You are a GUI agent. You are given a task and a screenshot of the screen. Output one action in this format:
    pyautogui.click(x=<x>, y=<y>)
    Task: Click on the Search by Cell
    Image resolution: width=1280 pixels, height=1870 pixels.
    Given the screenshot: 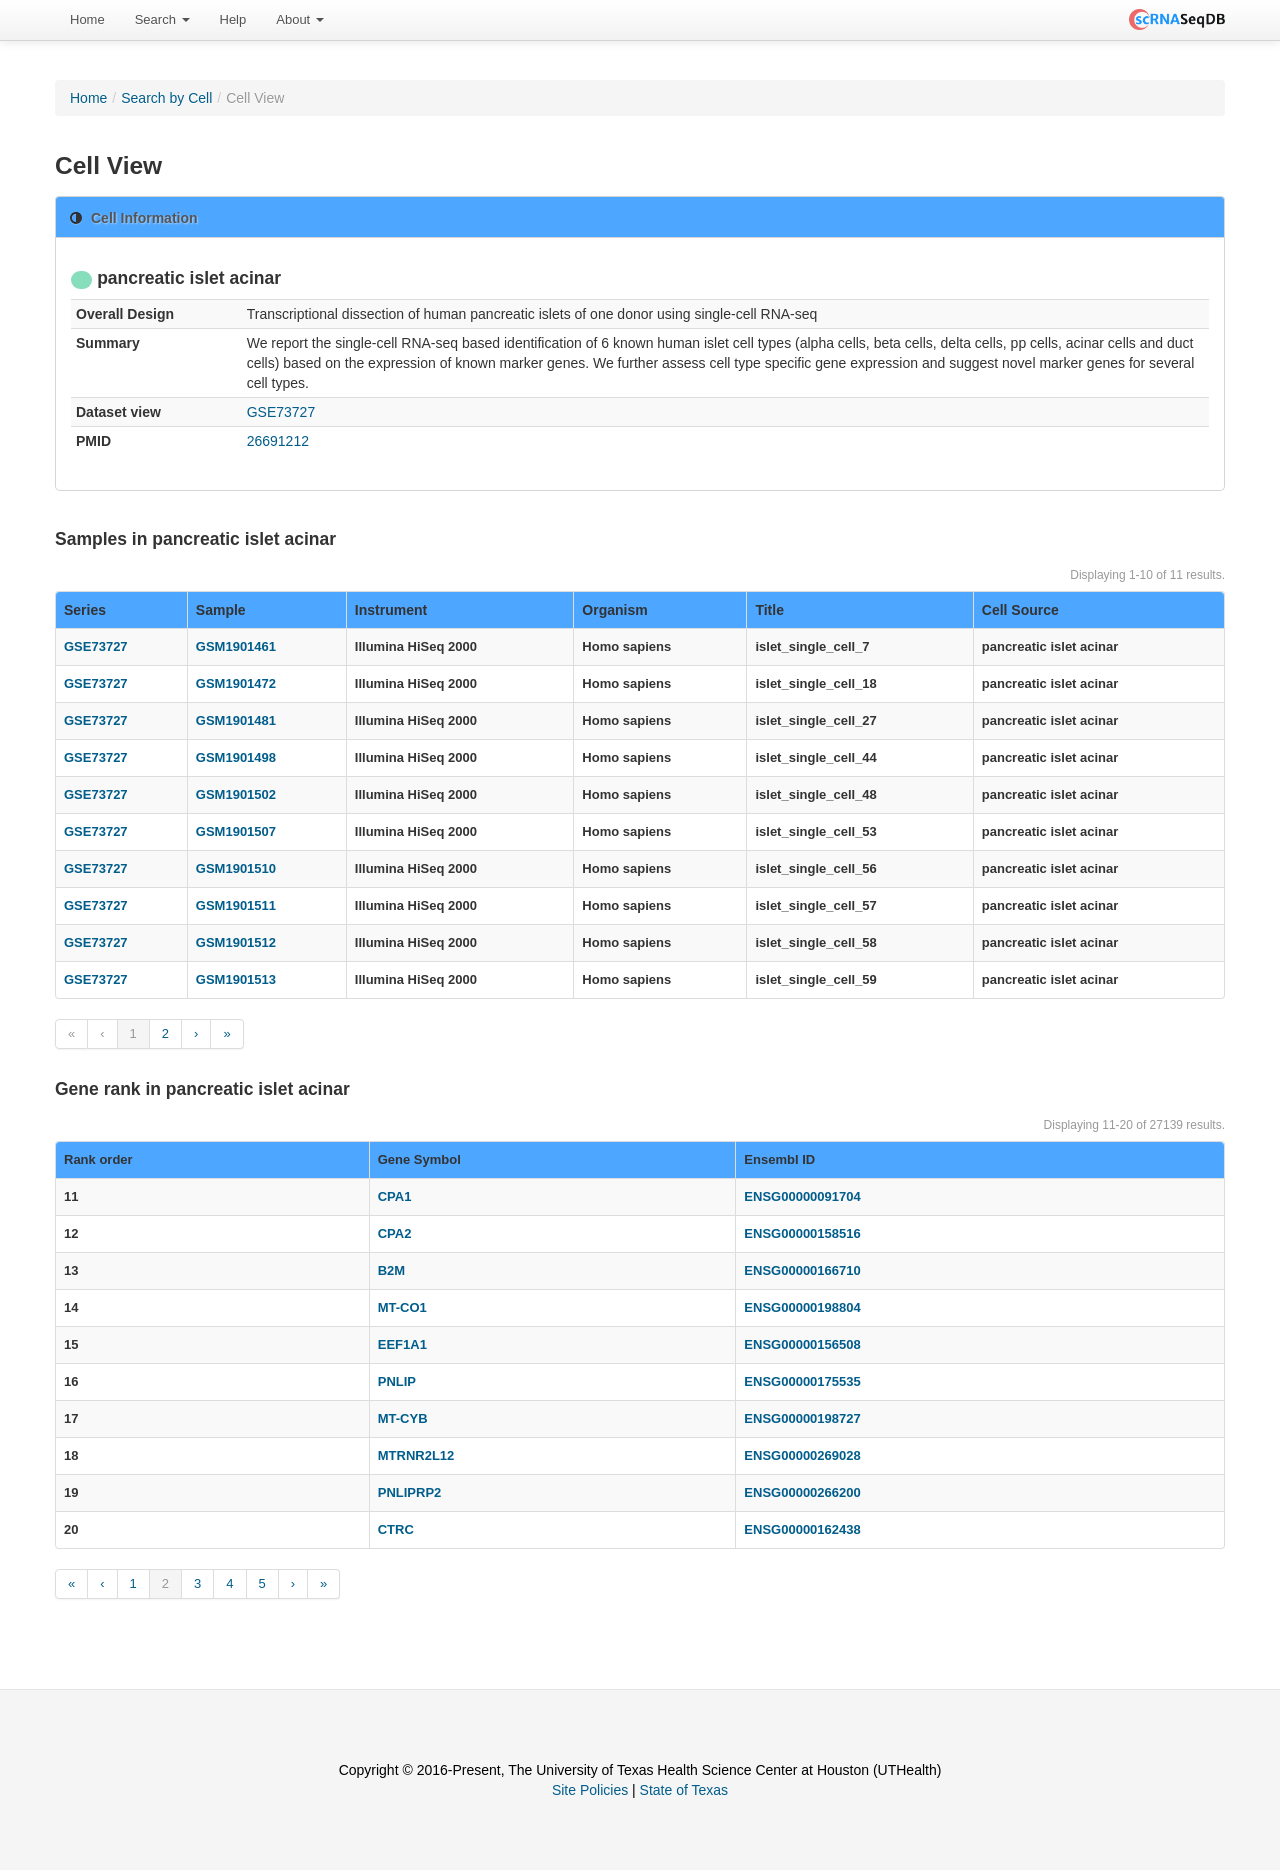 What is the action you would take?
    pyautogui.click(x=166, y=98)
    